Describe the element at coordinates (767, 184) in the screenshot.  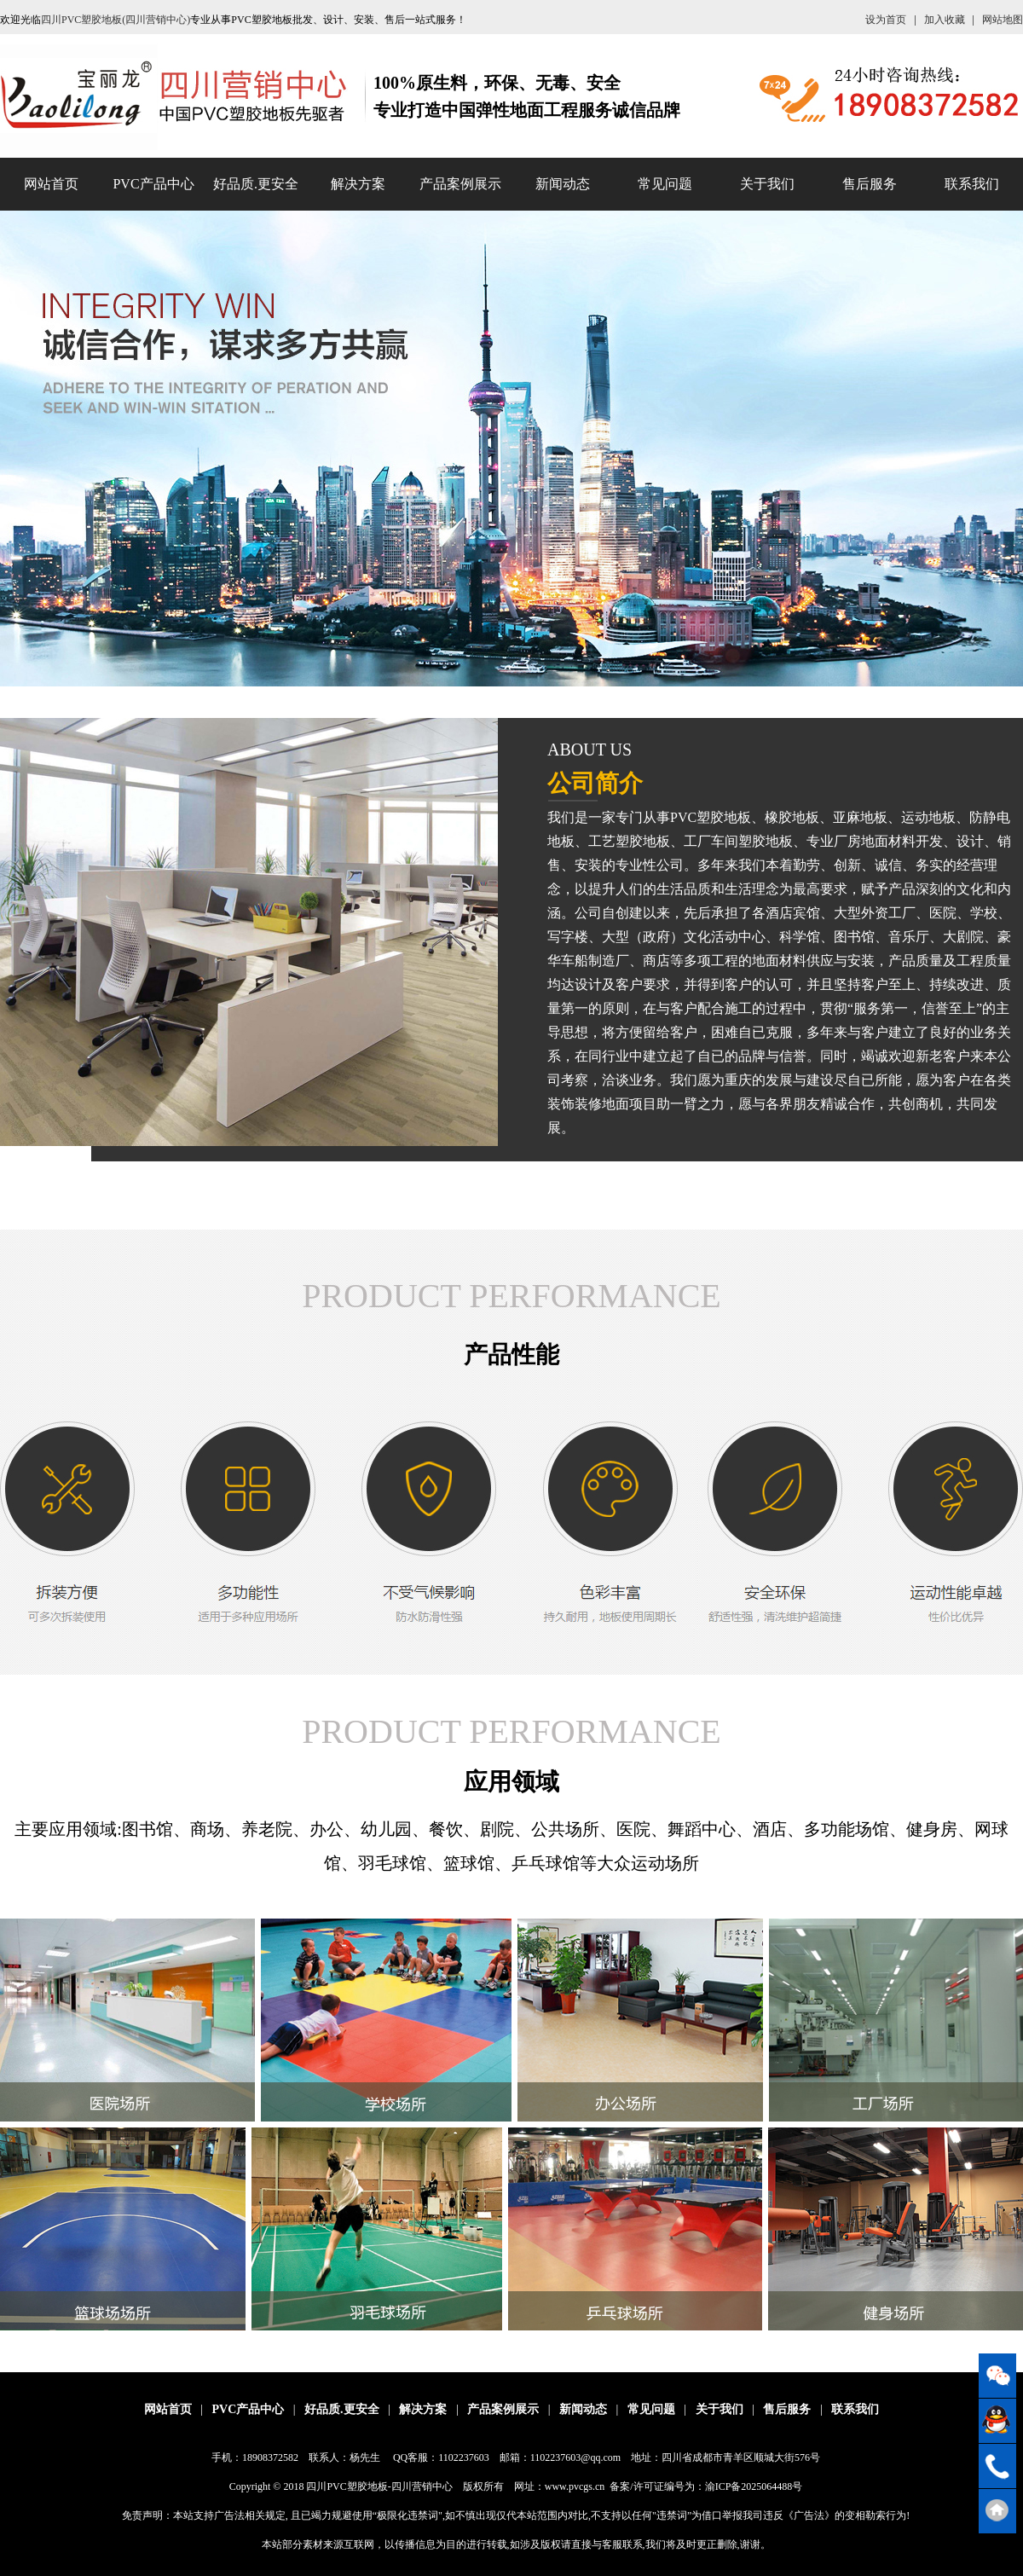
I see `关于我们` at that location.